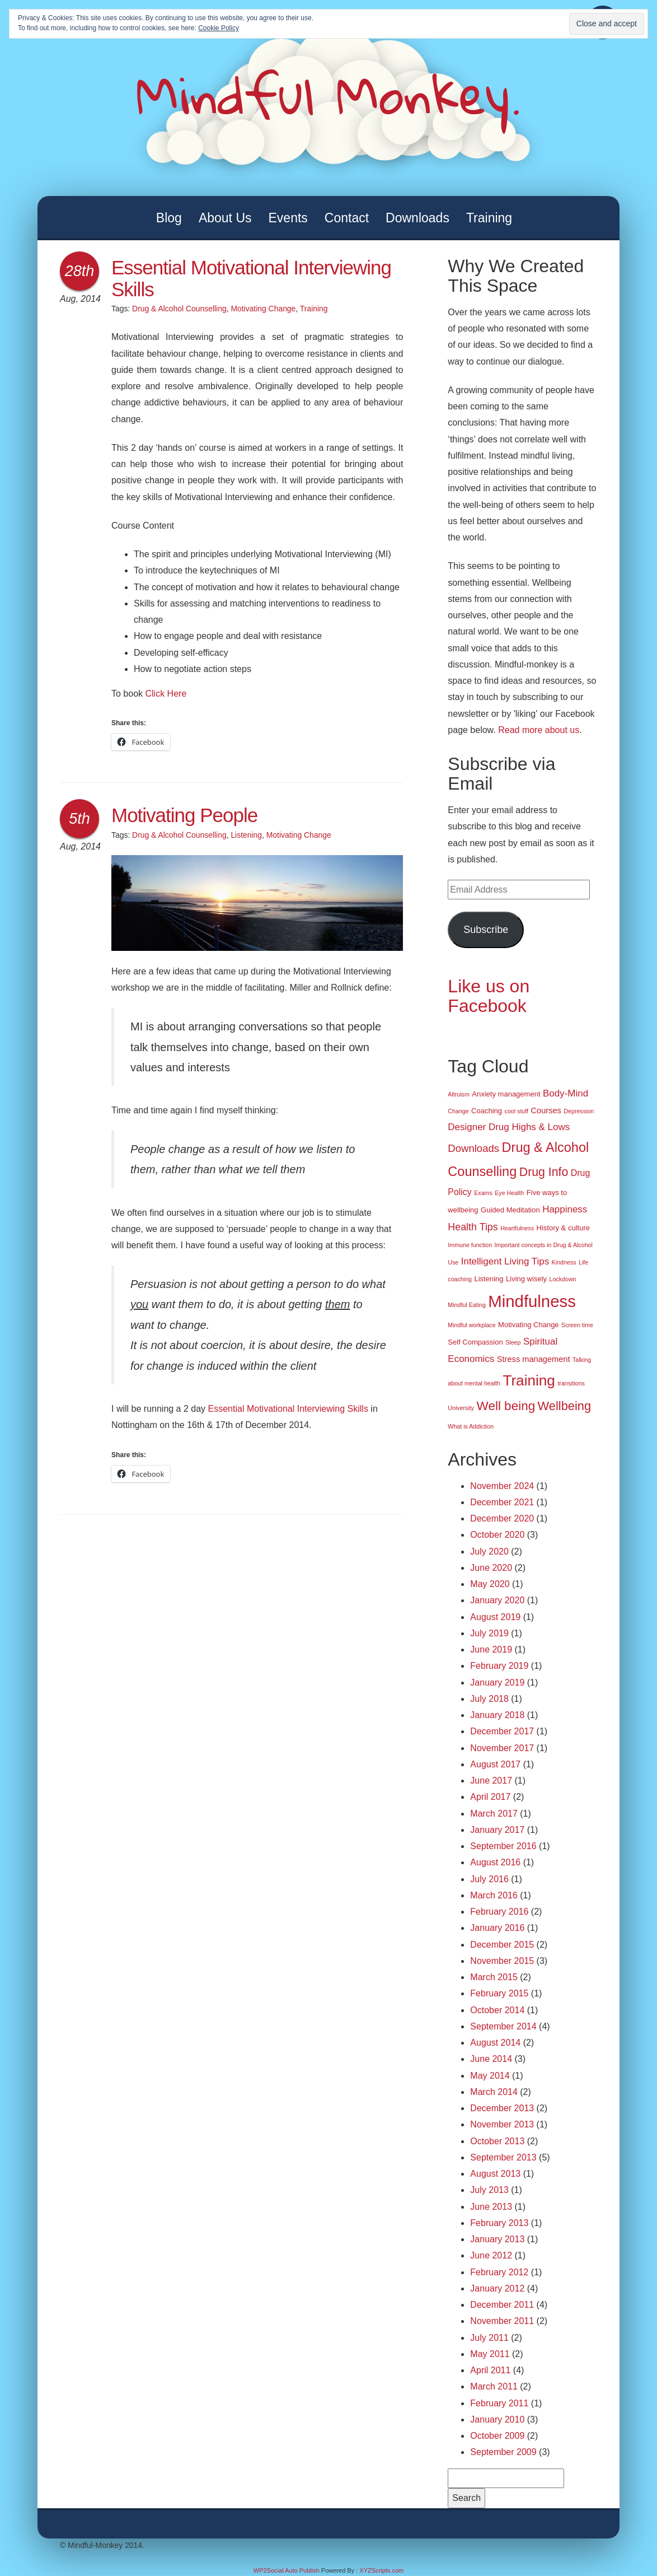  I want to click on April 2017, so click(490, 1797).